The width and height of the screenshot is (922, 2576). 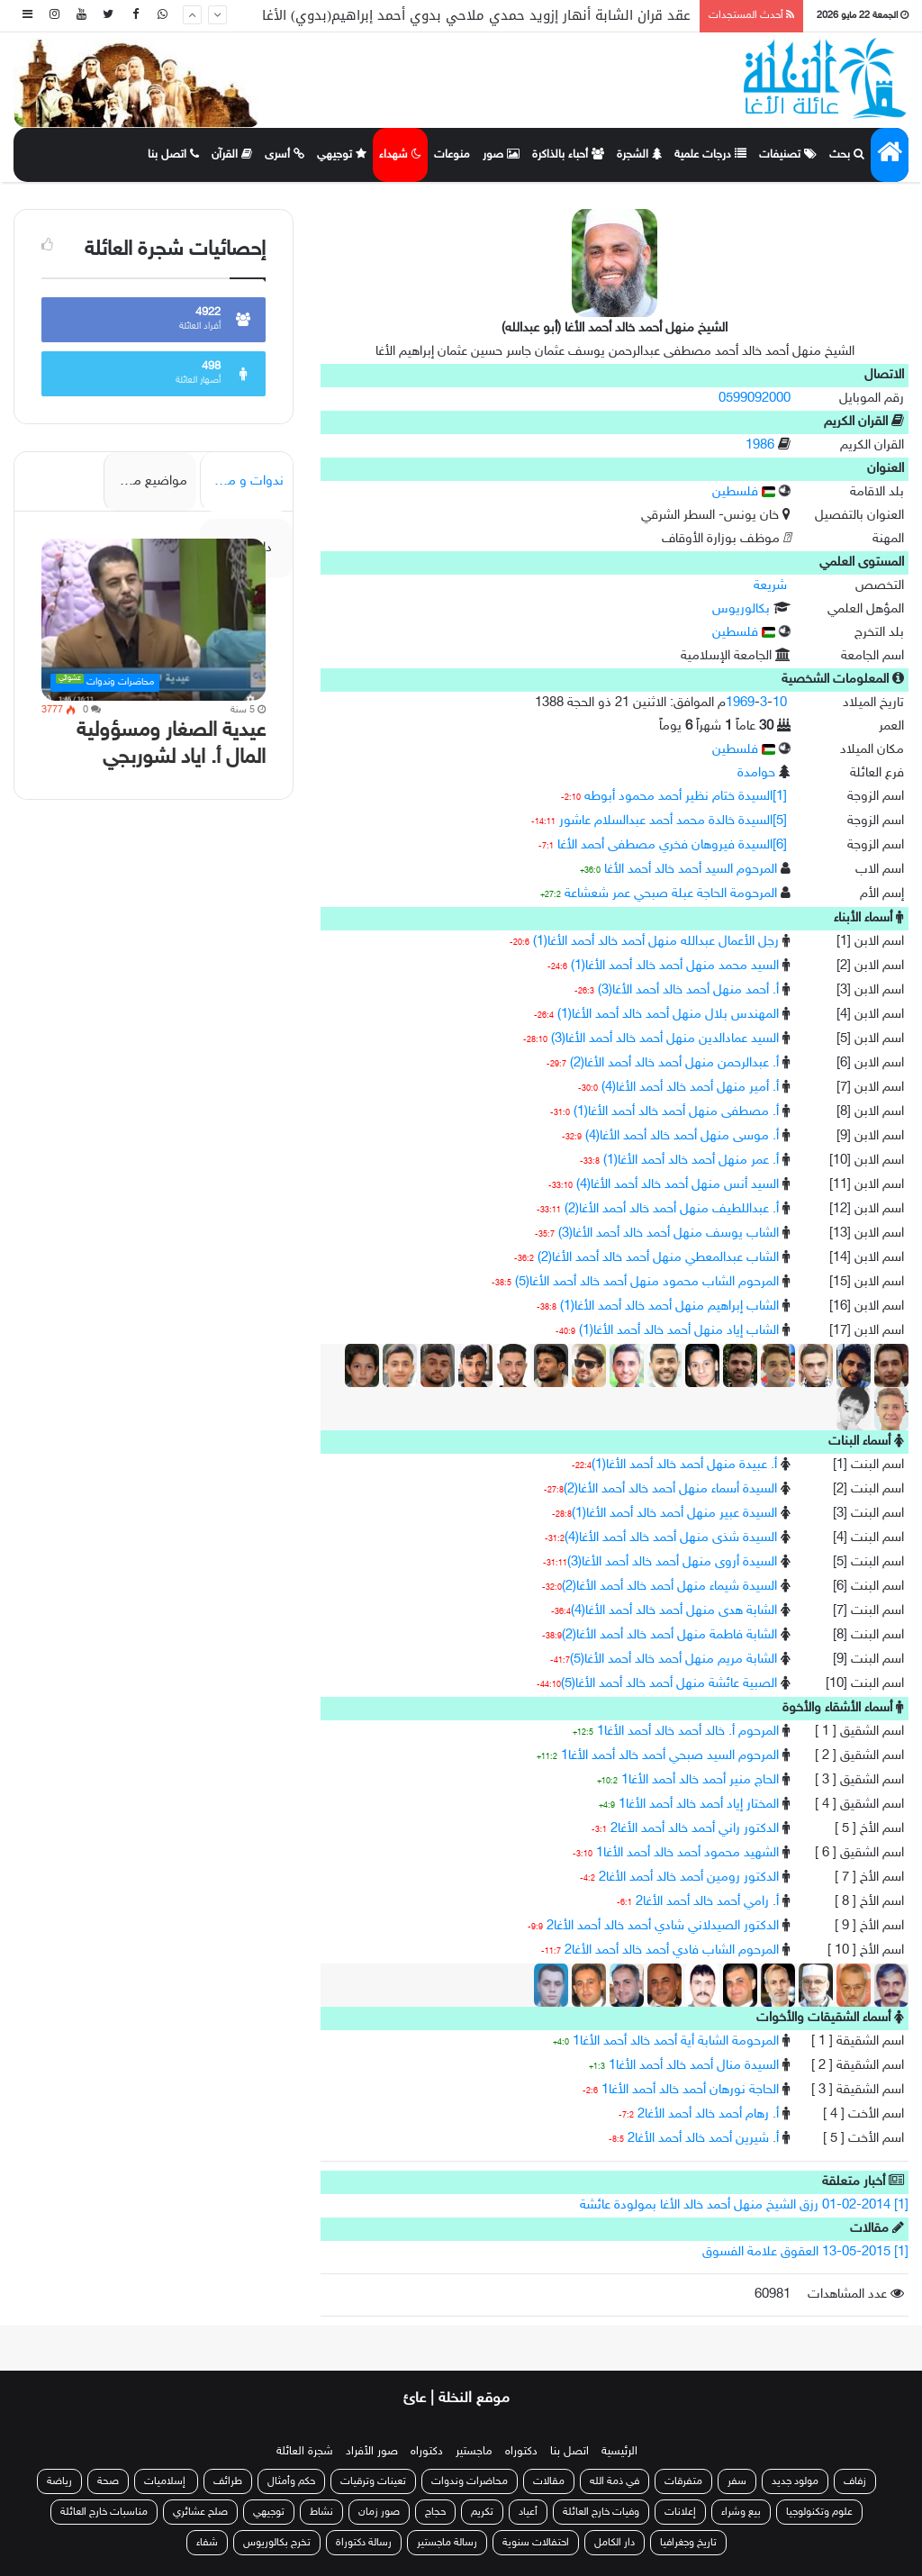 I want to click on رياضة, so click(x=59, y=2481).